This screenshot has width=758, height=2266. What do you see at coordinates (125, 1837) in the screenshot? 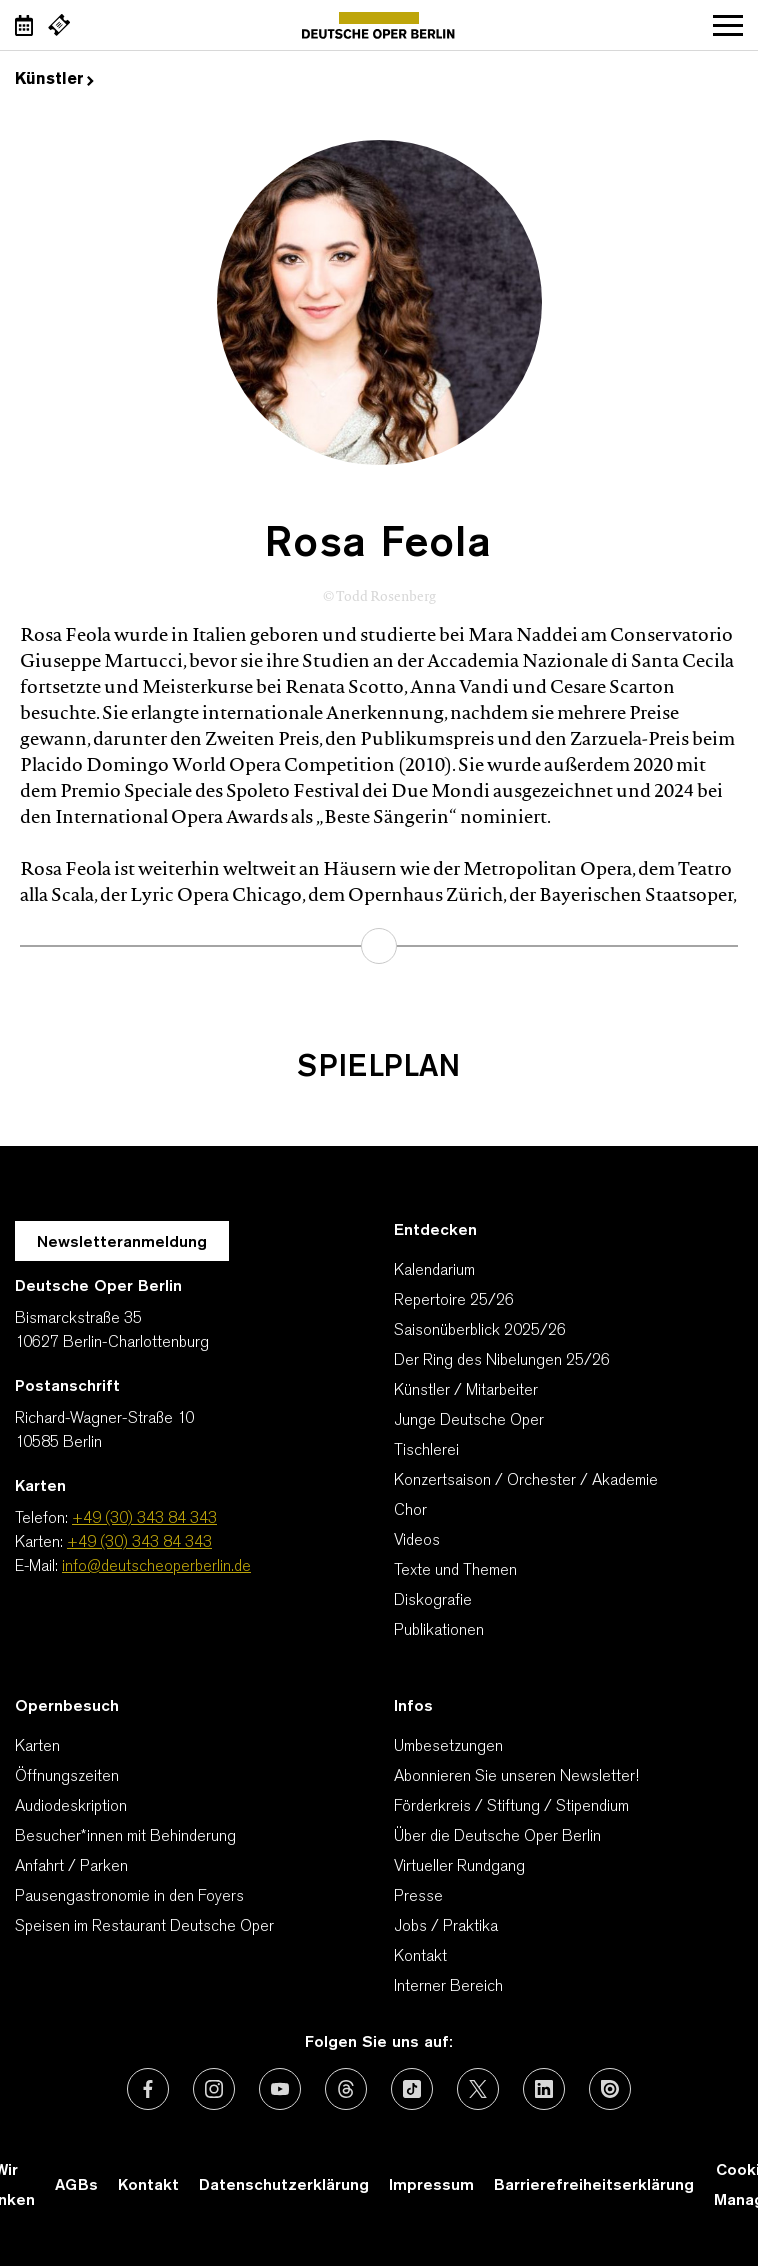
I see `Besucher*innen mit Behinderung` at bounding box center [125, 1837].